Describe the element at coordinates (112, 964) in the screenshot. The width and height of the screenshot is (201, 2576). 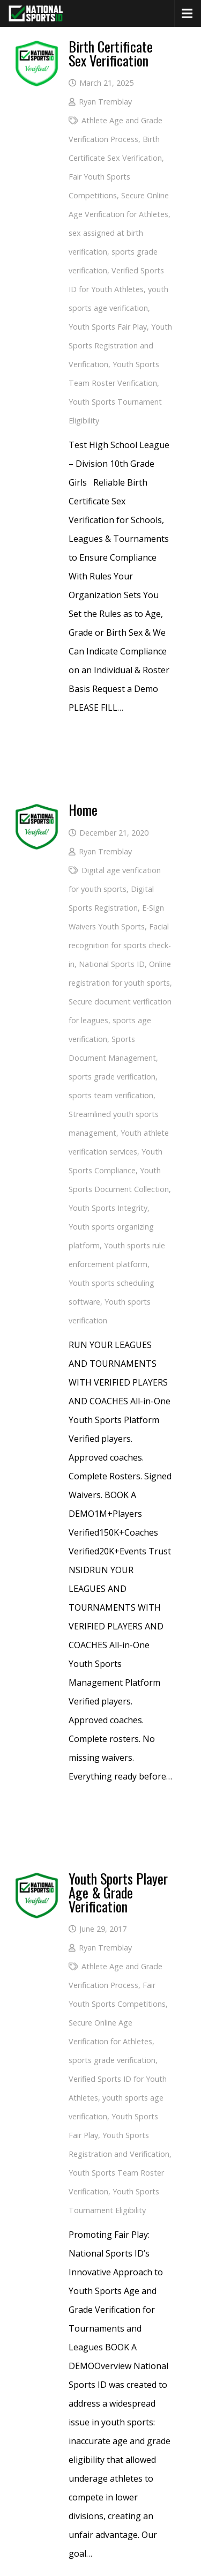
I see `National Sports ID` at that location.